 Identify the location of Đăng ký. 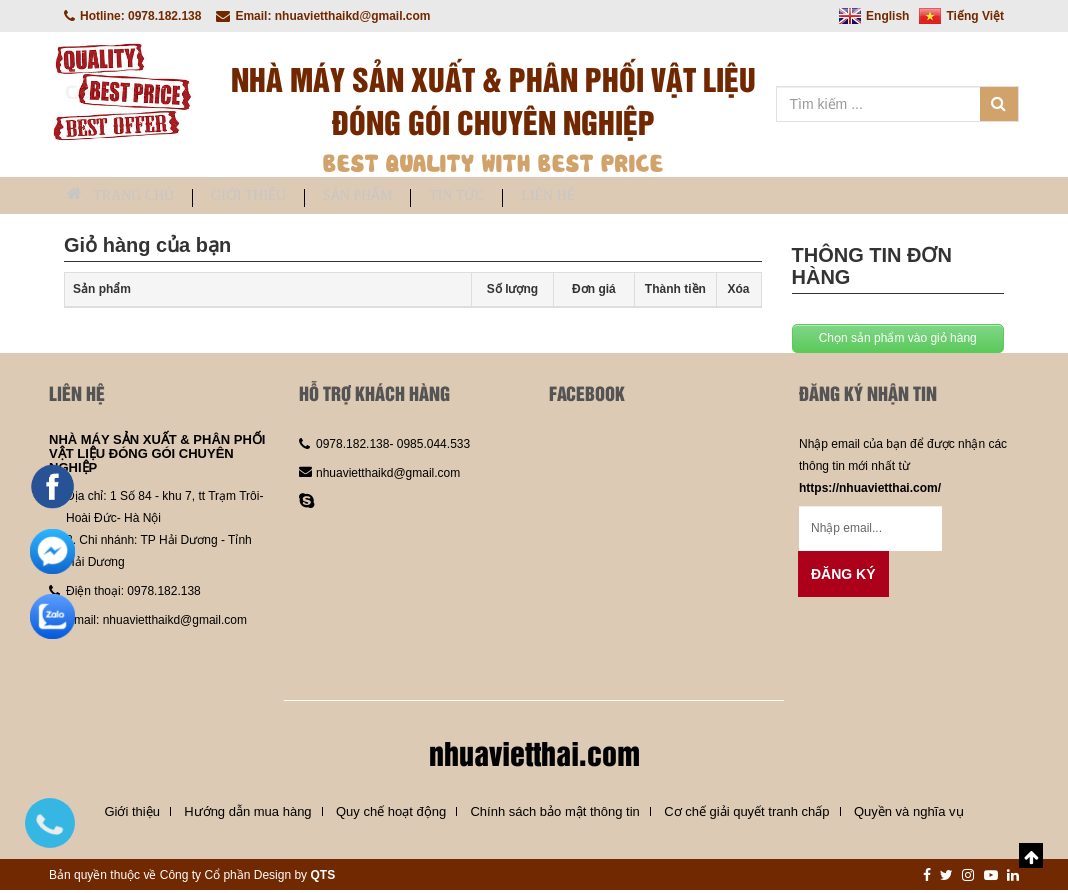
(843, 576).